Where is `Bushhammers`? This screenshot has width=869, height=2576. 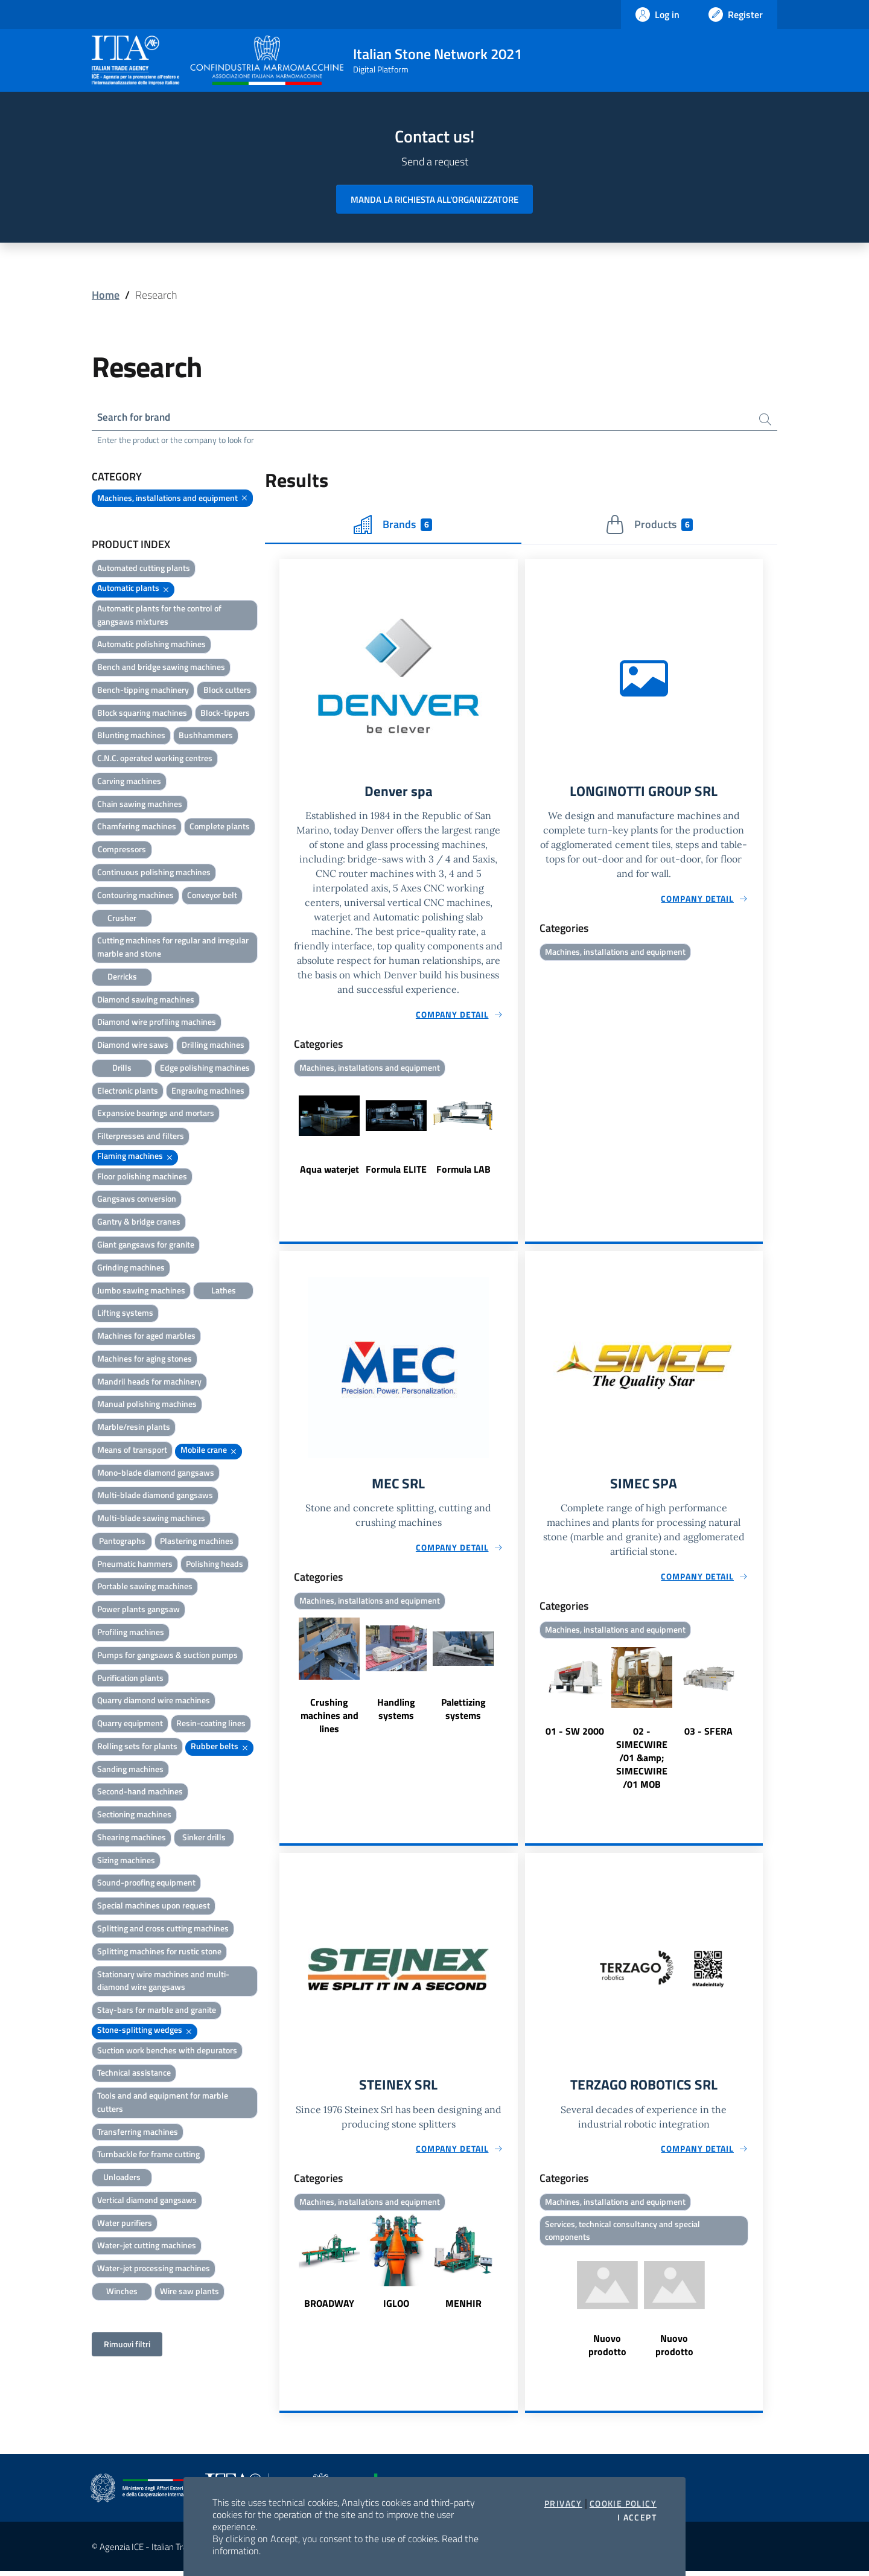 Bushhammers is located at coordinates (206, 736).